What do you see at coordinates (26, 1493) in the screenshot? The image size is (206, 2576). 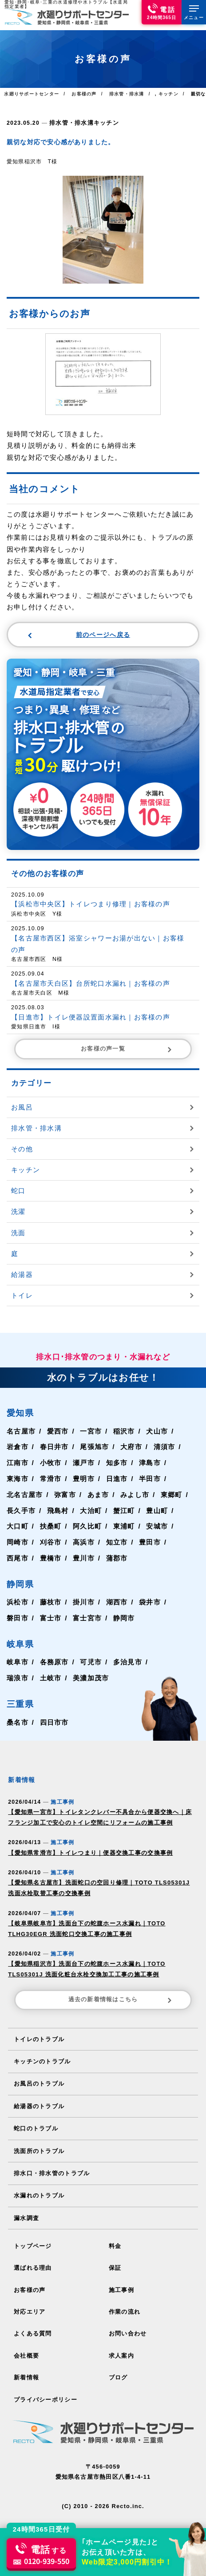 I see `北名古屋市` at bounding box center [26, 1493].